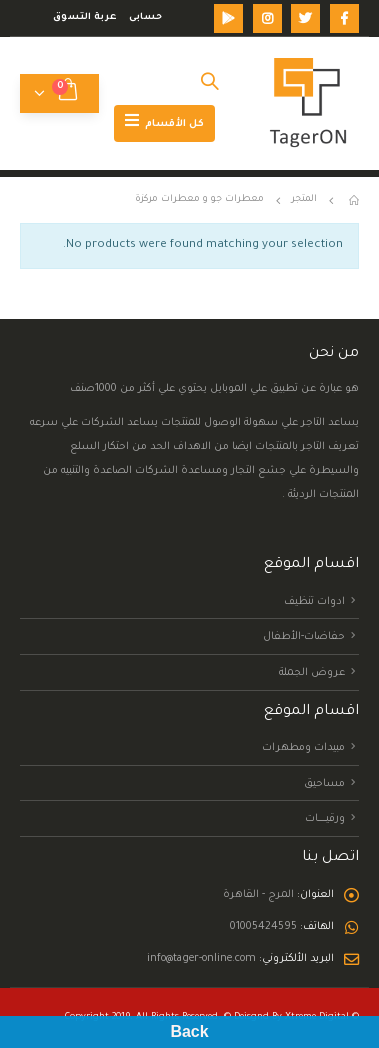 The height and width of the screenshot is (1048, 379). I want to click on ورقيــــــــات, so click(325, 819).